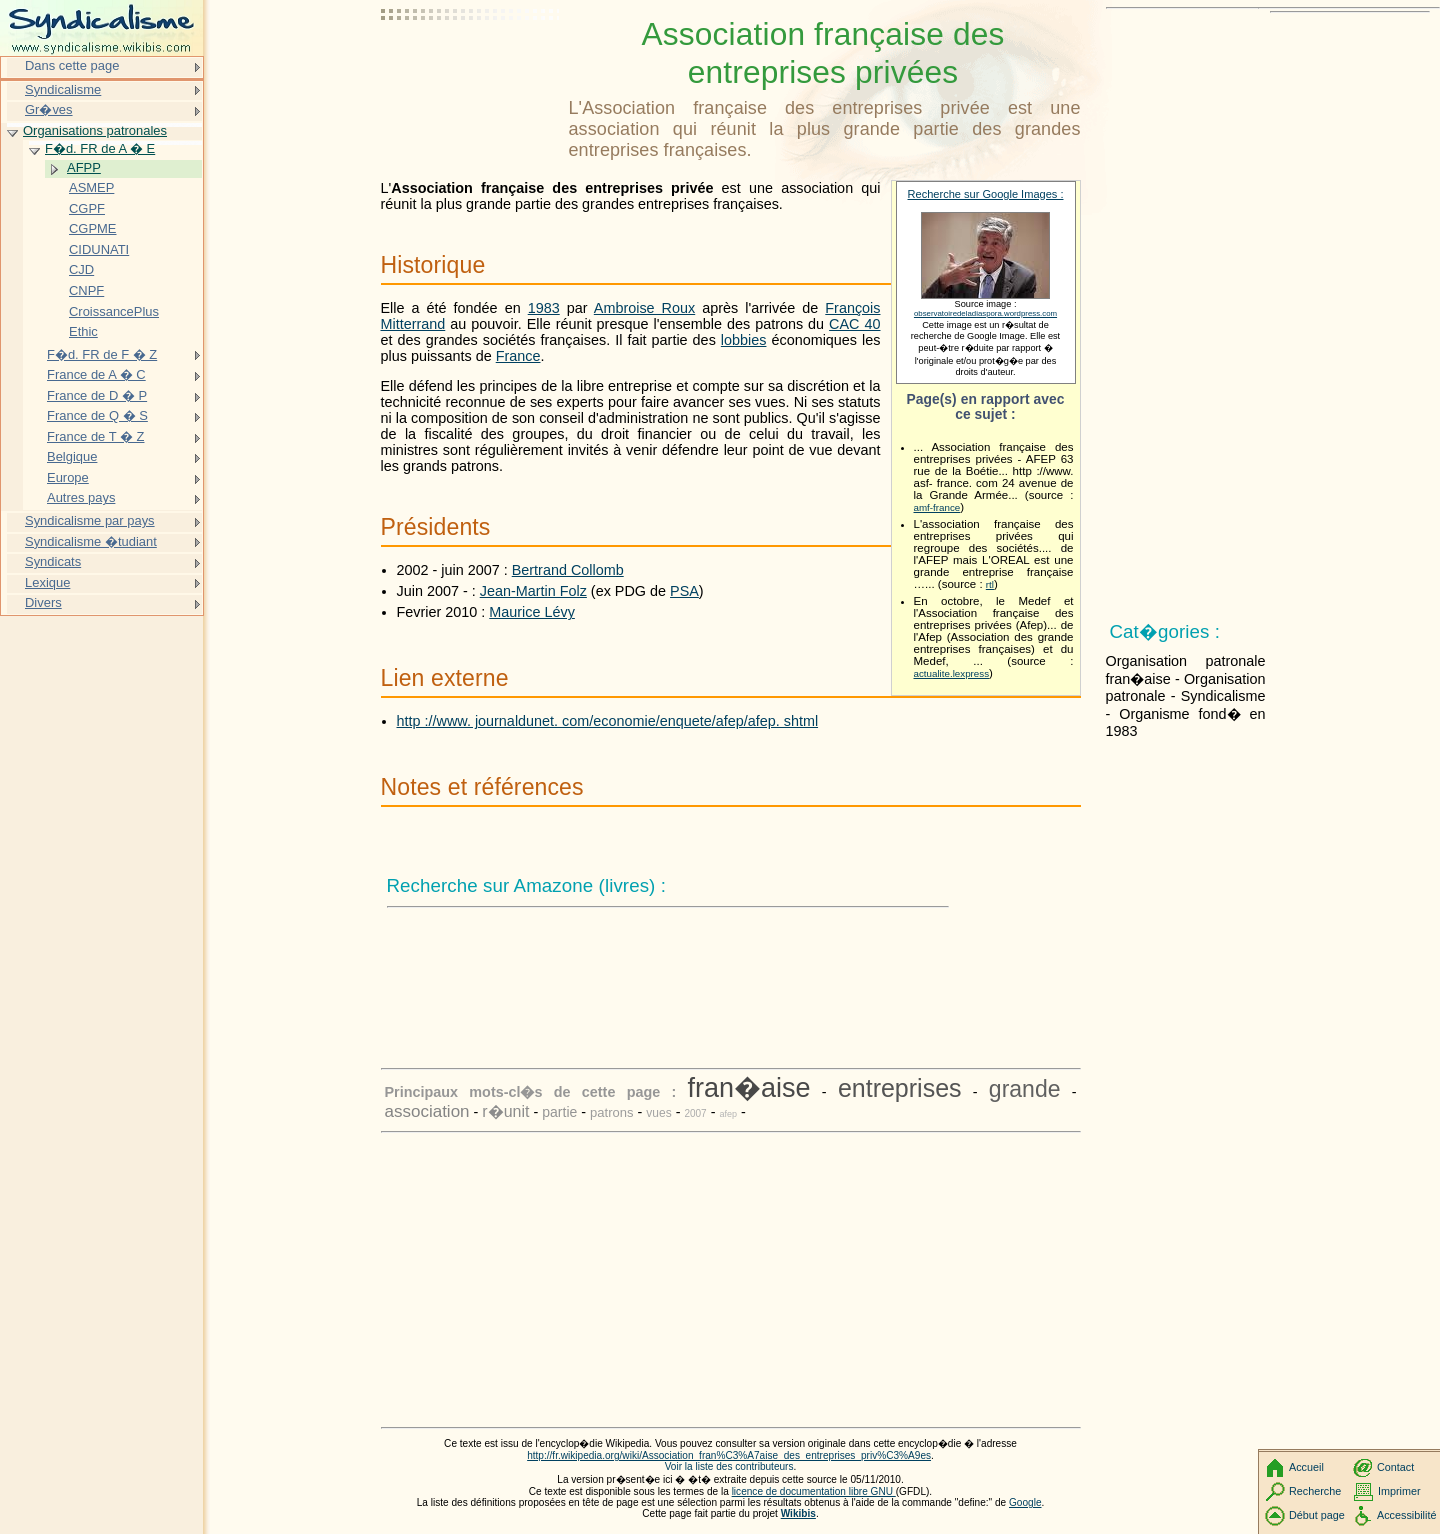 Image resolution: width=1440 pixels, height=1534 pixels. What do you see at coordinates (985, 313) in the screenshot?
I see `observatoiredeladiaspora.wordpress.com` at bounding box center [985, 313].